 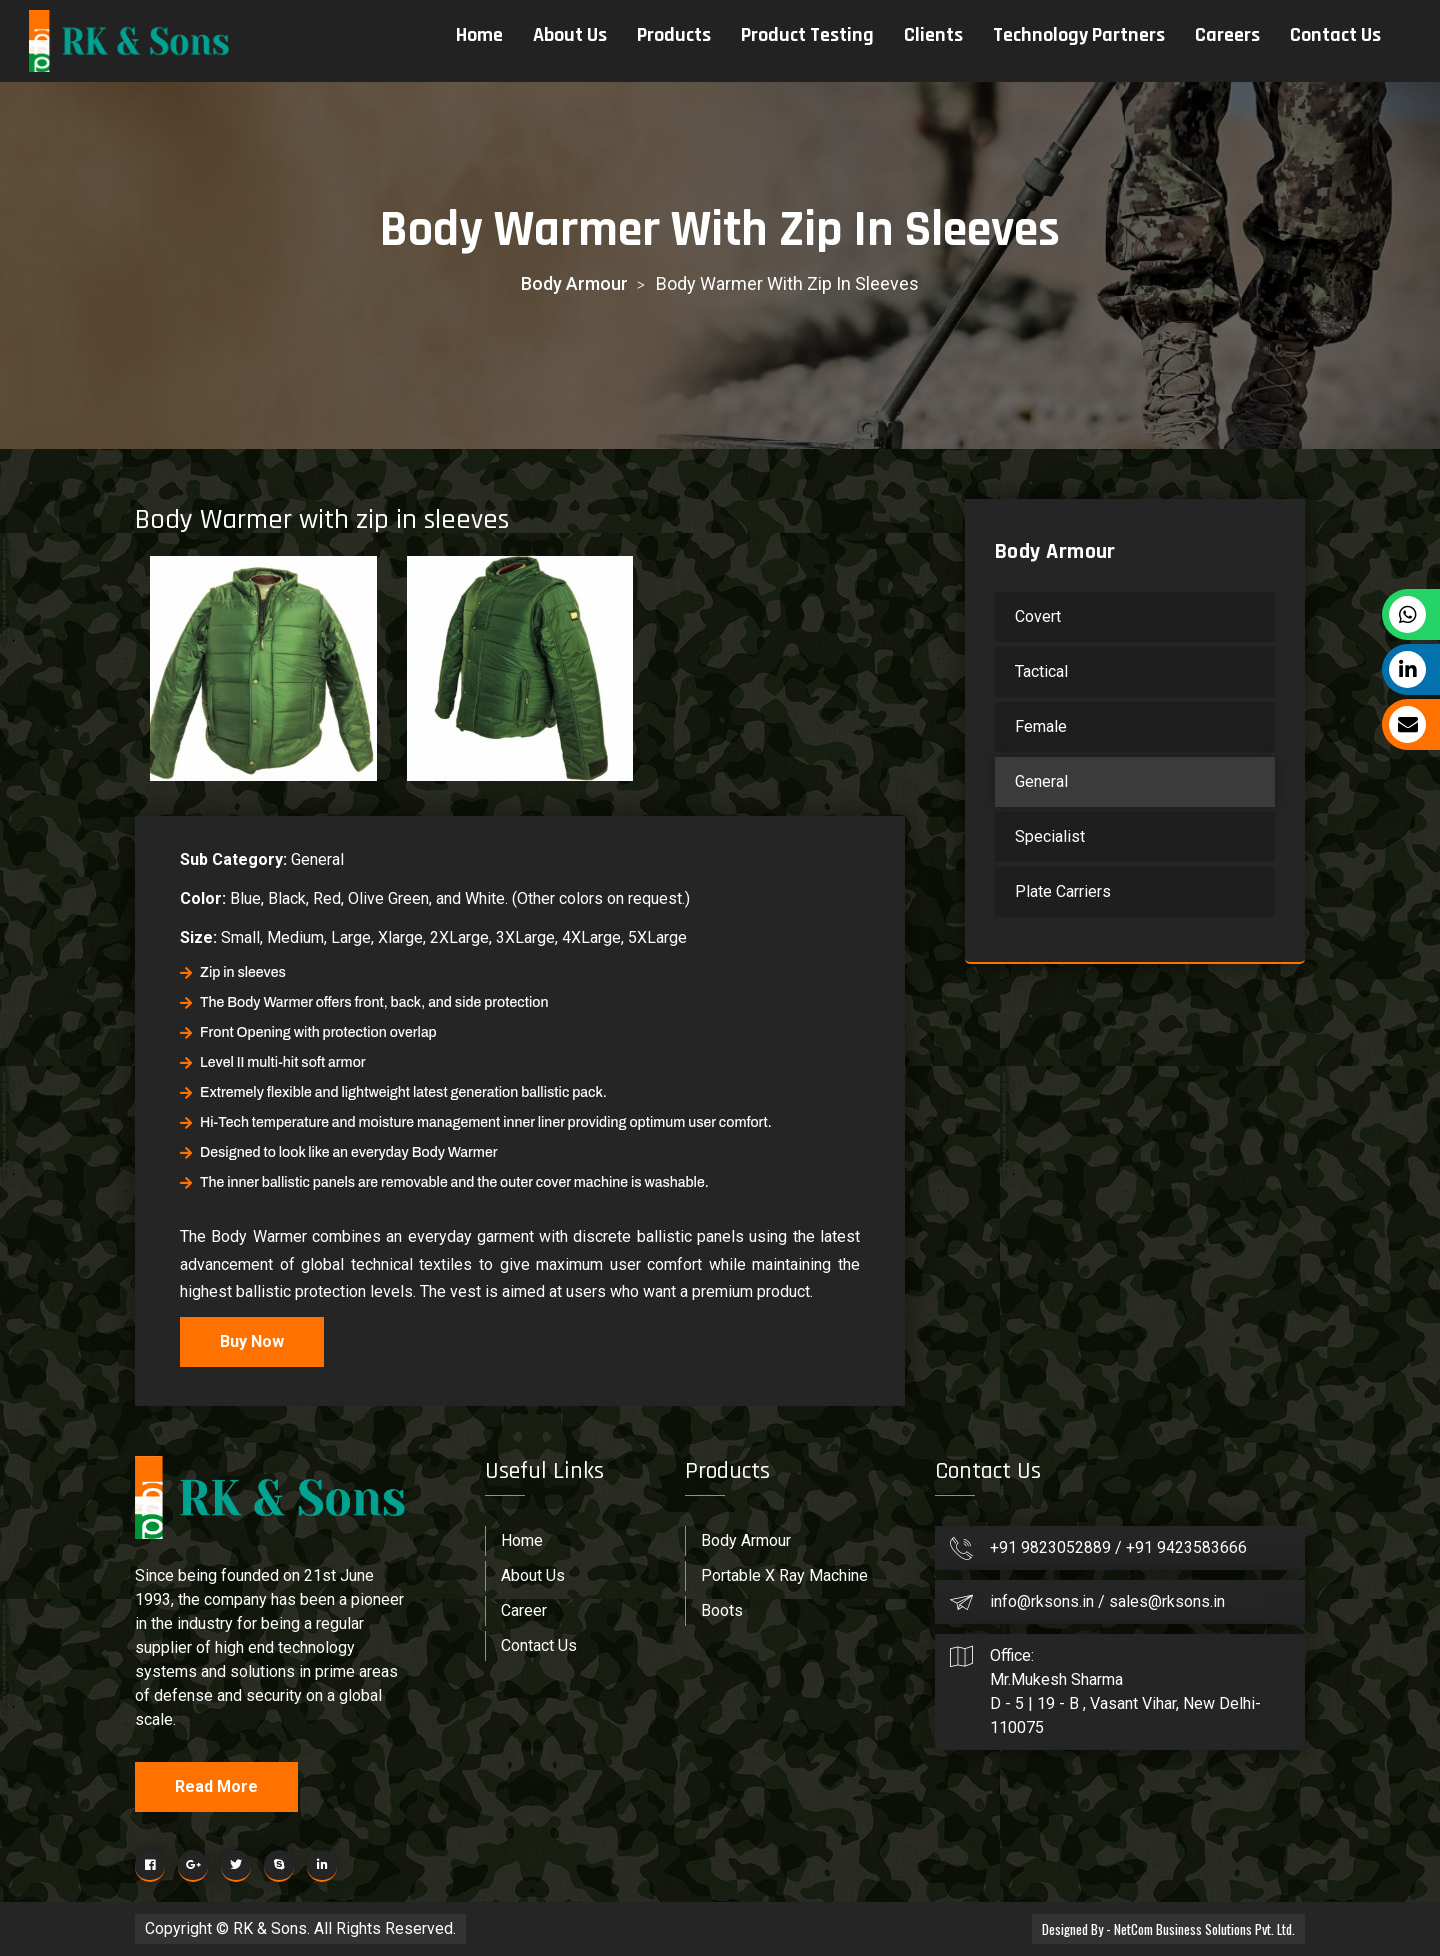 What do you see at coordinates (722, 1610) in the screenshot?
I see `Boots` at bounding box center [722, 1610].